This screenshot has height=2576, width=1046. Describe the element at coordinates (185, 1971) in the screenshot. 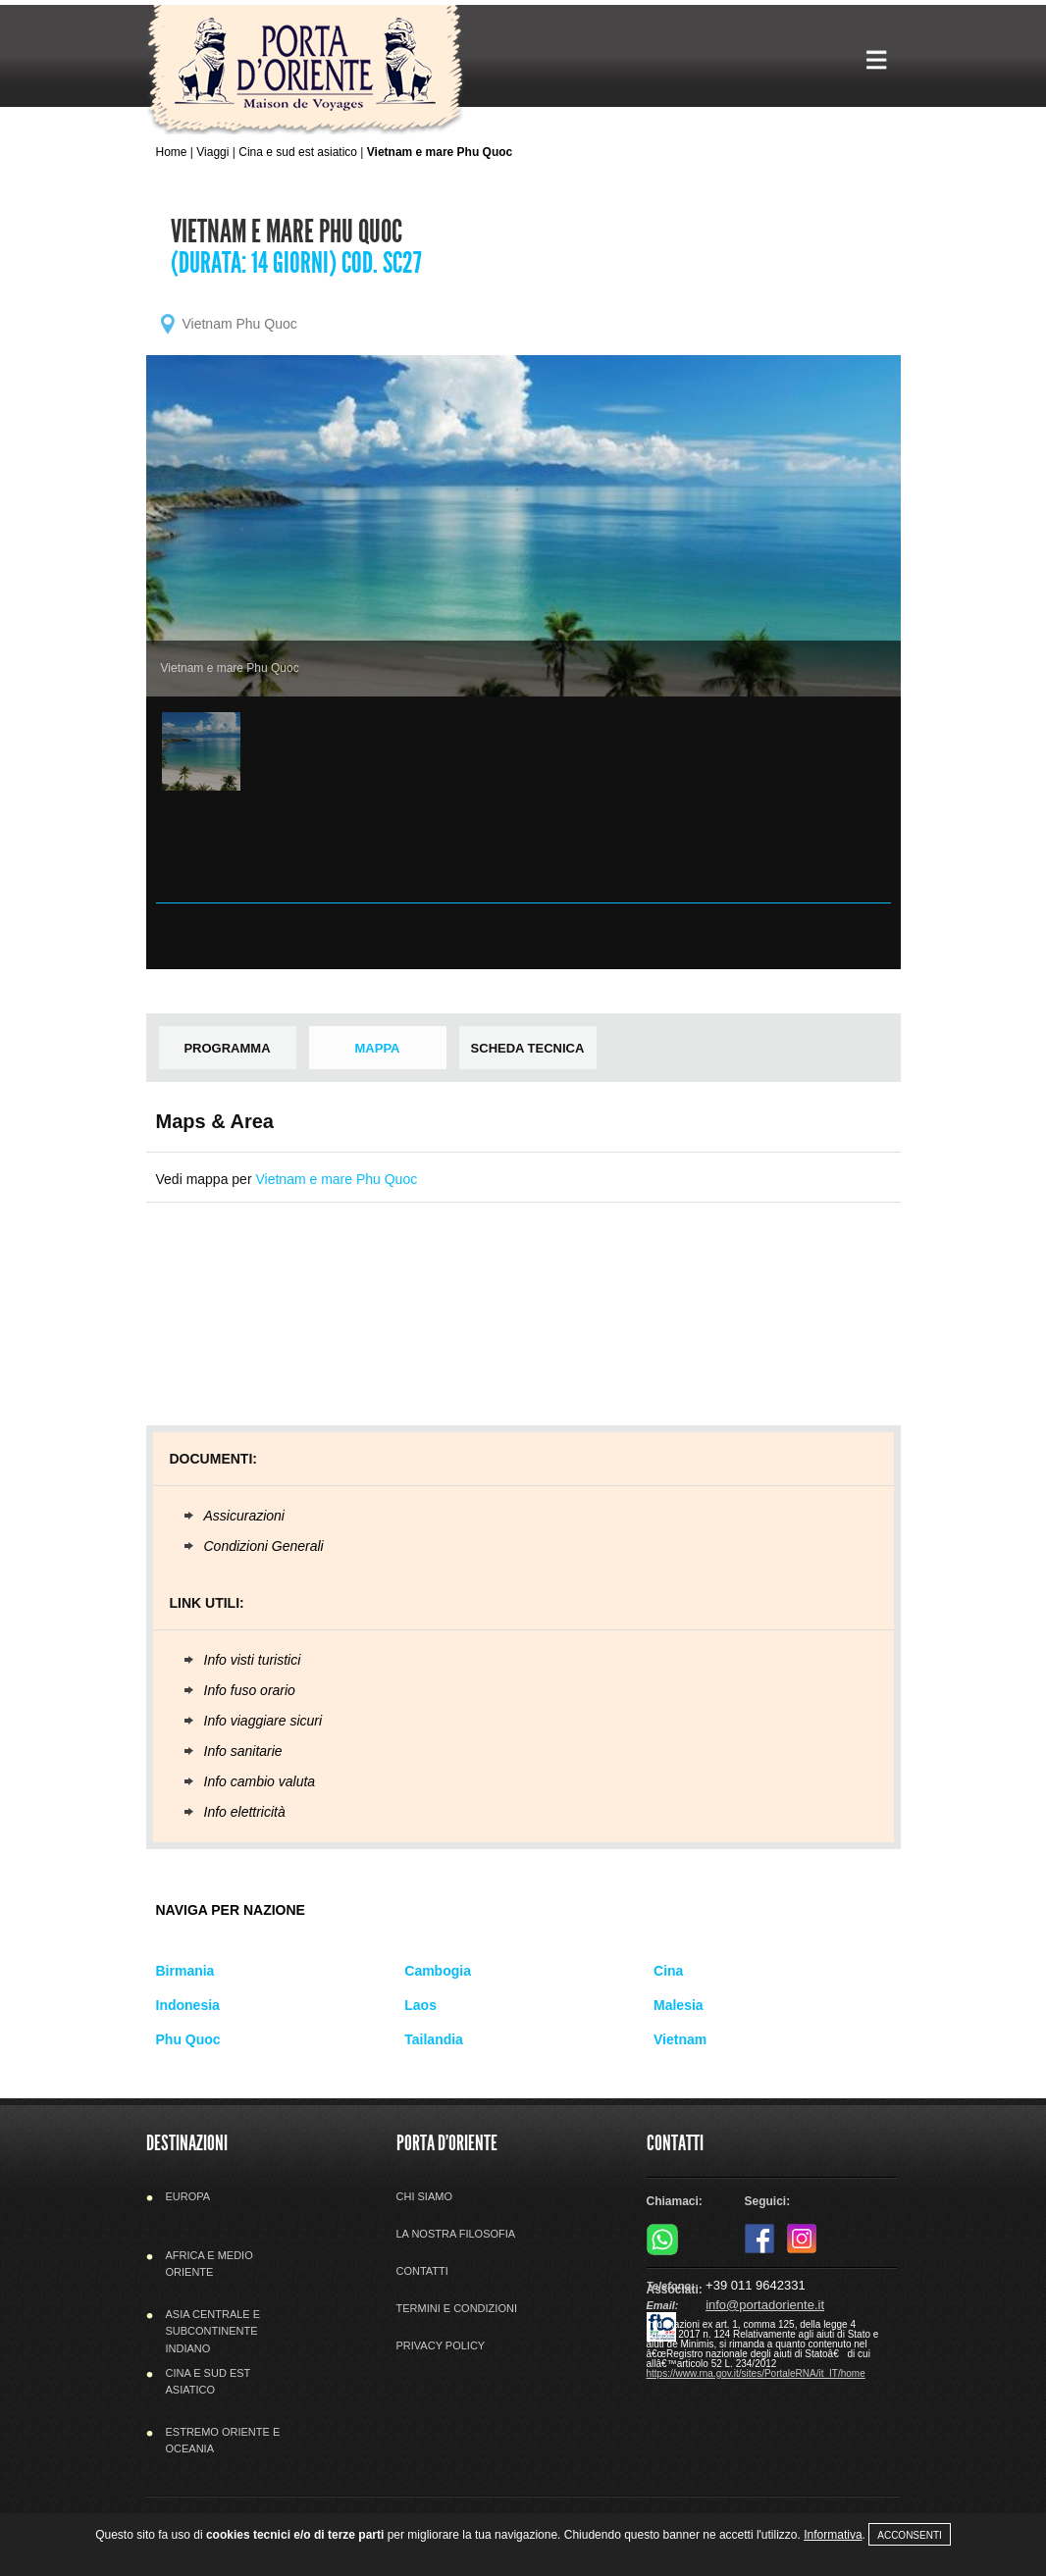

I see `Birmania` at that location.